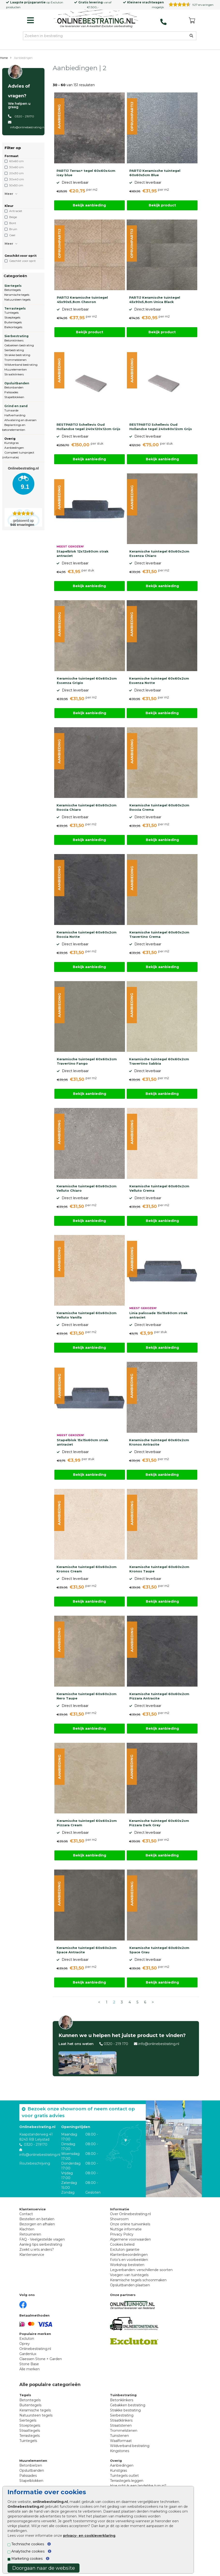 The image size is (220, 2576). What do you see at coordinates (13, 387) in the screenshot?
I see `Betonbanden` at bounding box center [13, 387].